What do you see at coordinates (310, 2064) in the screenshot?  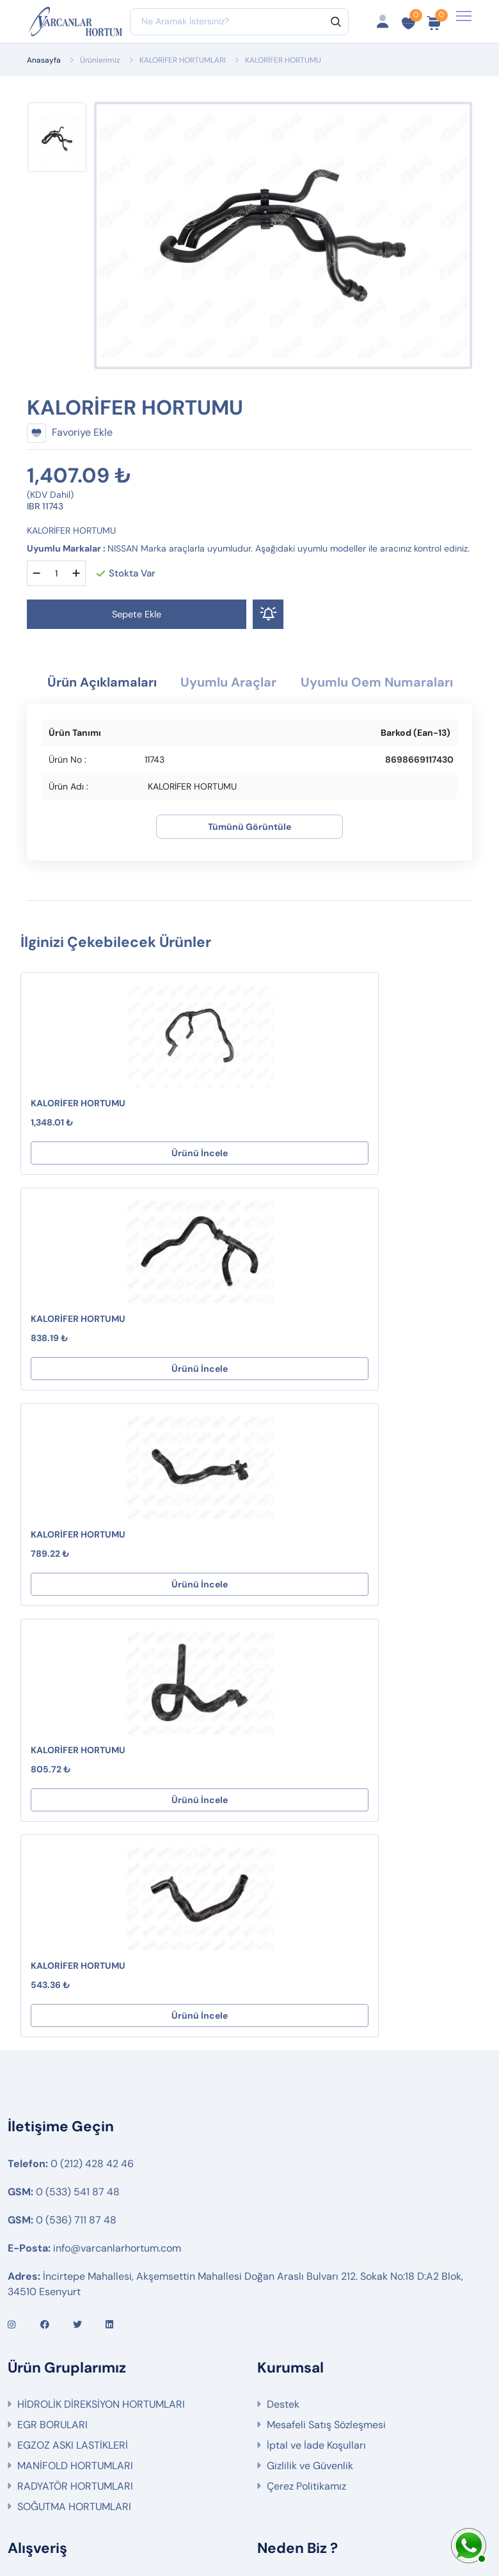 I see `Gizlilik ve Güvenlik` at bounding box center [310, 2064].